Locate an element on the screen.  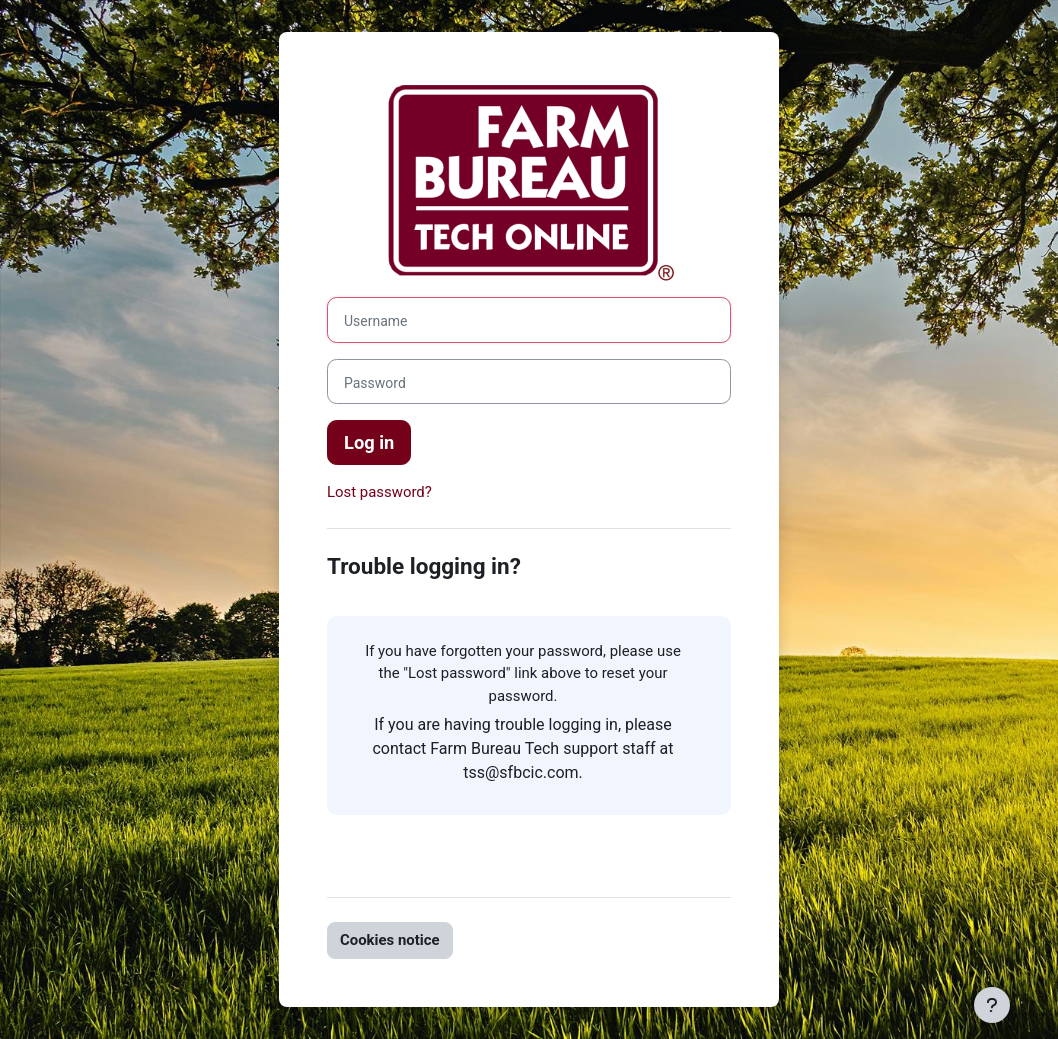
Log in is located at coordinates (369, 442).